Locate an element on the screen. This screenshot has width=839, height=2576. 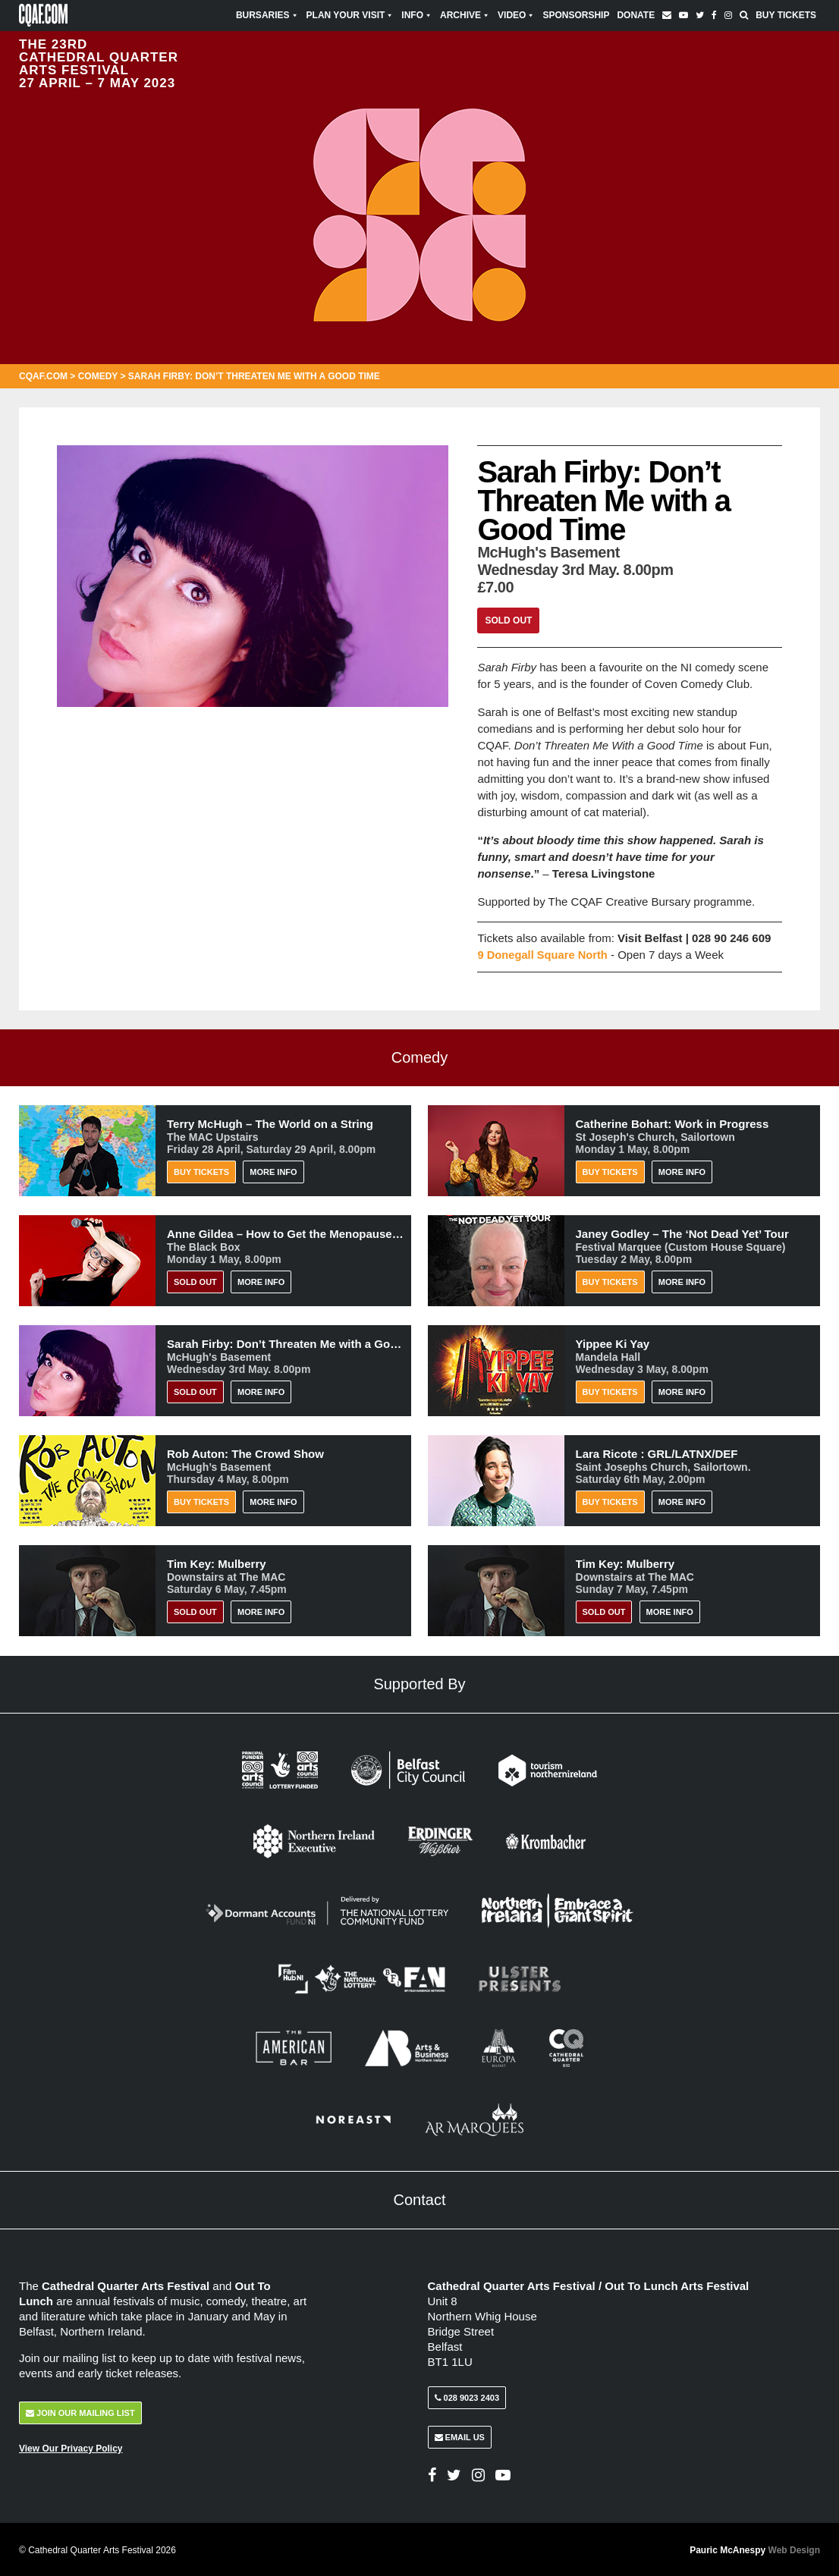
028 9023 2403 is located at coordinates (467, 2396).